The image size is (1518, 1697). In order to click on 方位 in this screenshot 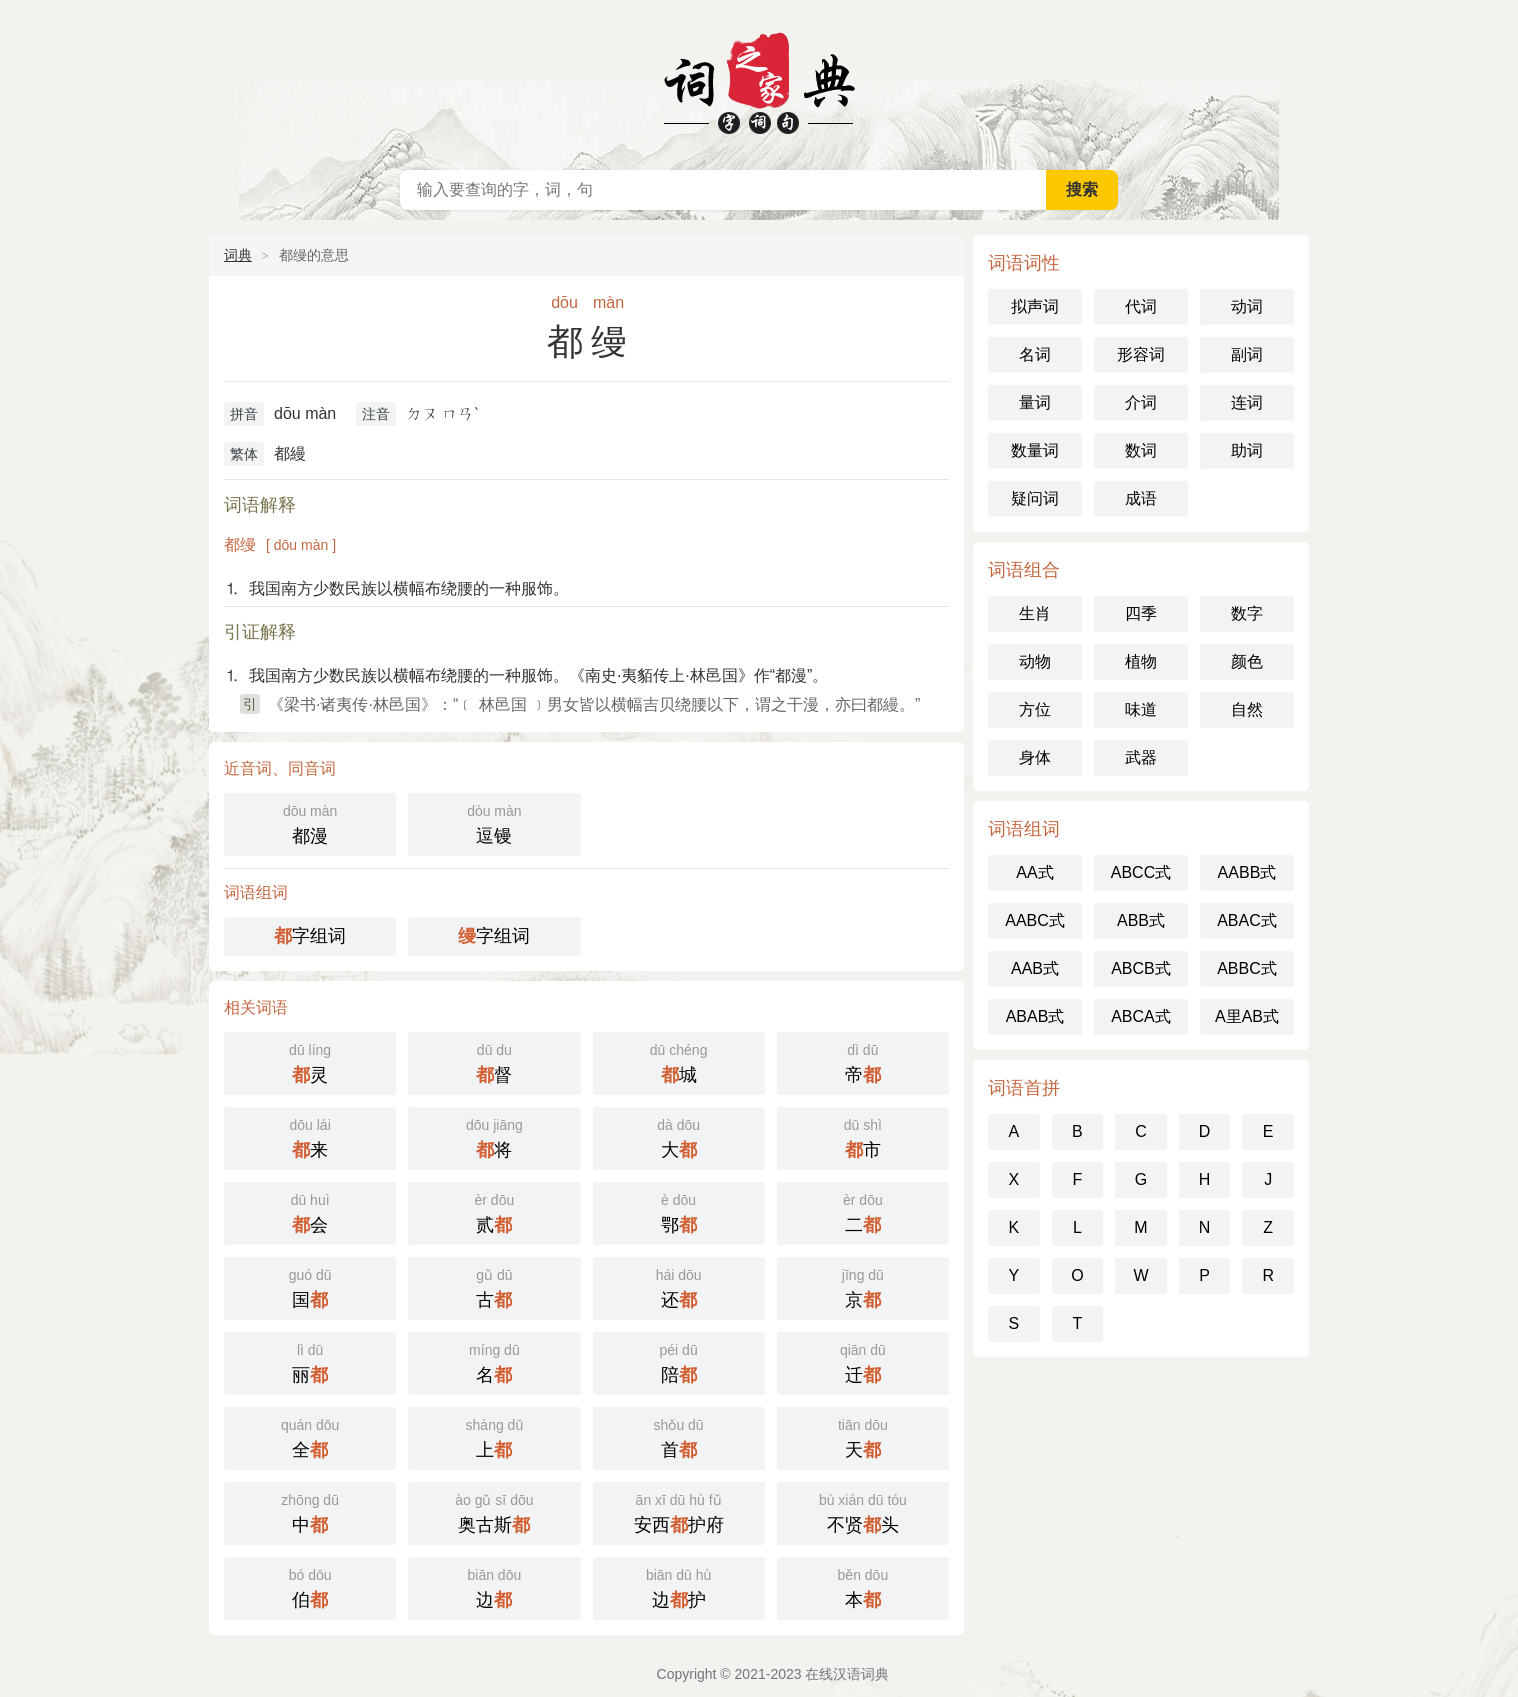, I will do `click(1035, 709)`.